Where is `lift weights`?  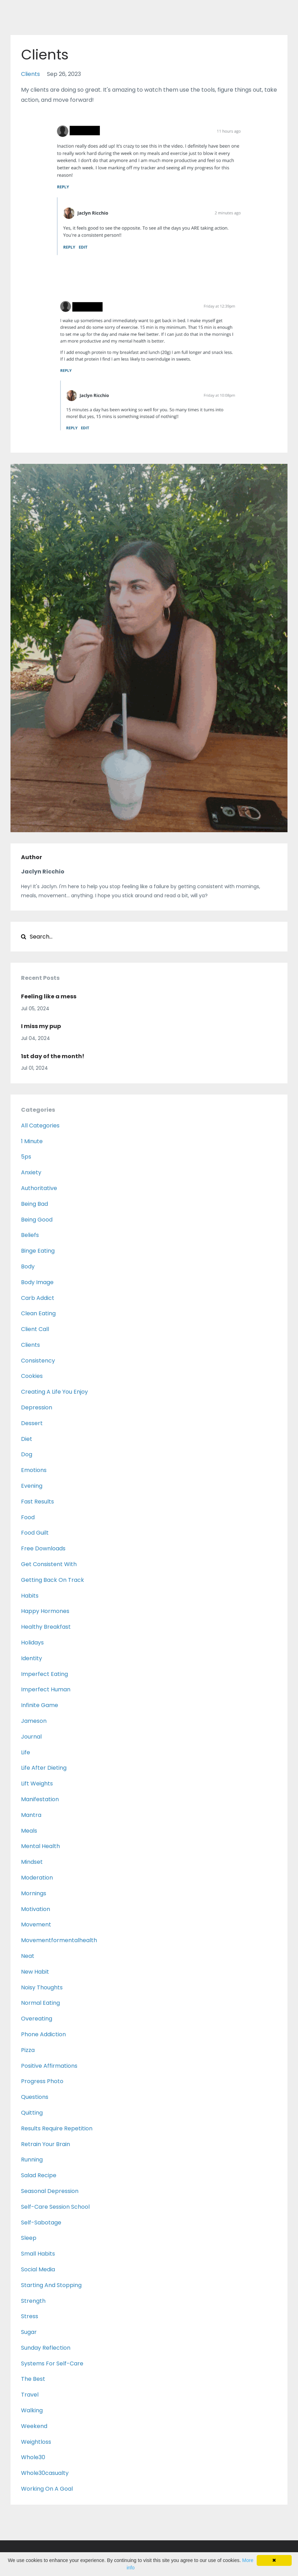 lift weights is located at coordinates (37, 1783).